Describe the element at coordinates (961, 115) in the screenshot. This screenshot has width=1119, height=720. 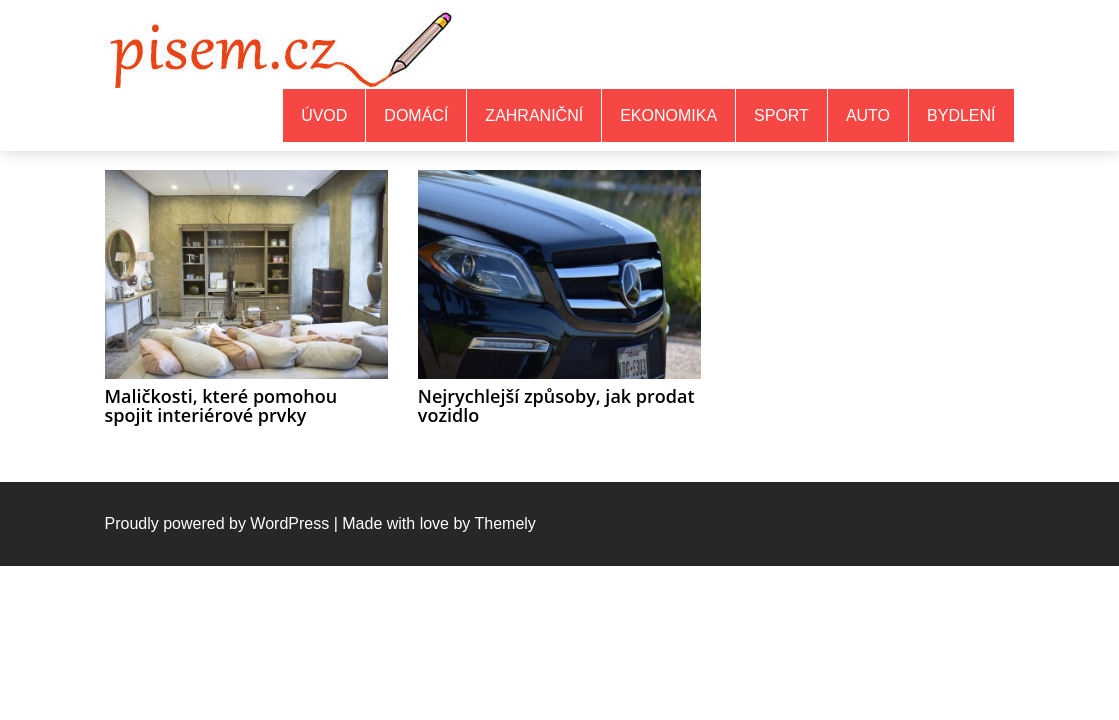
I see `Bydlení` at that location.